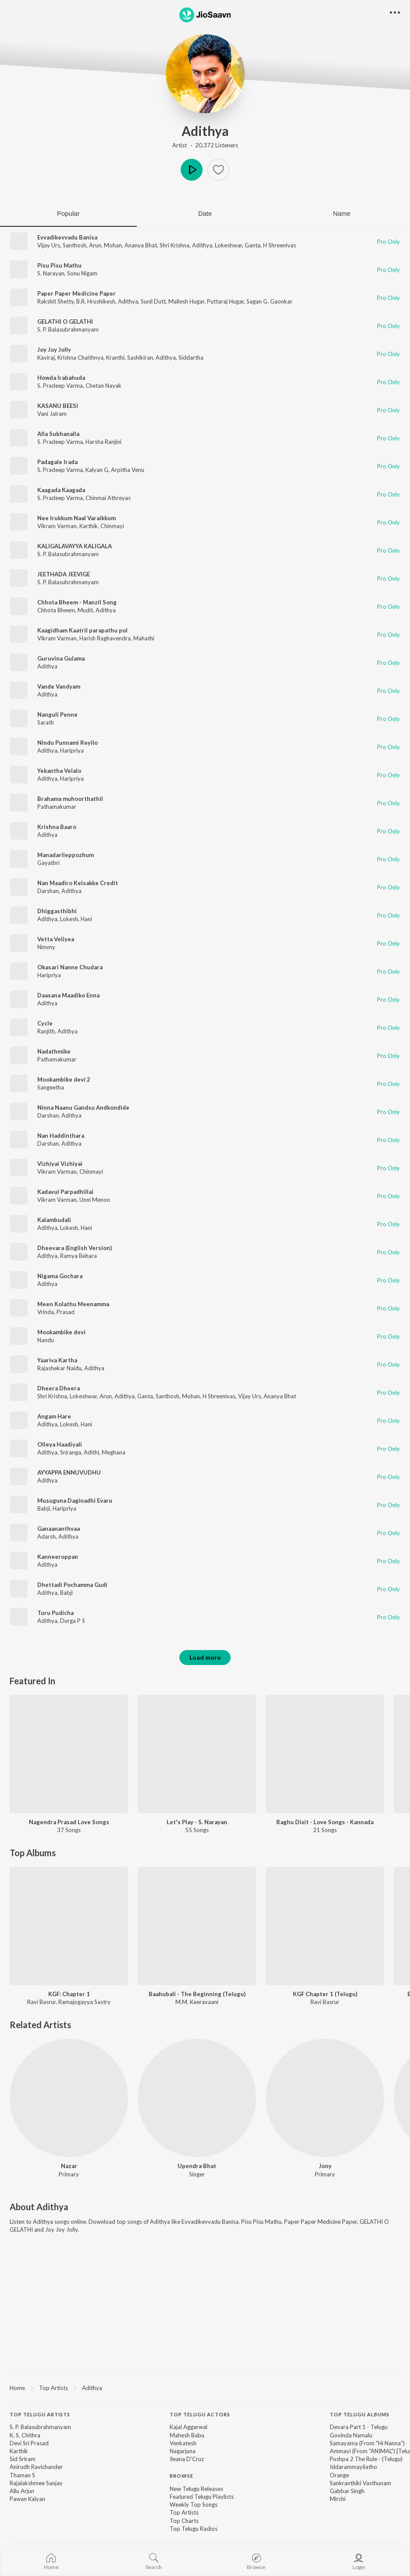  Describe the element at coordinates (59, 1368) in the screenshot. I see `Rajashekar Naidu` at that location.